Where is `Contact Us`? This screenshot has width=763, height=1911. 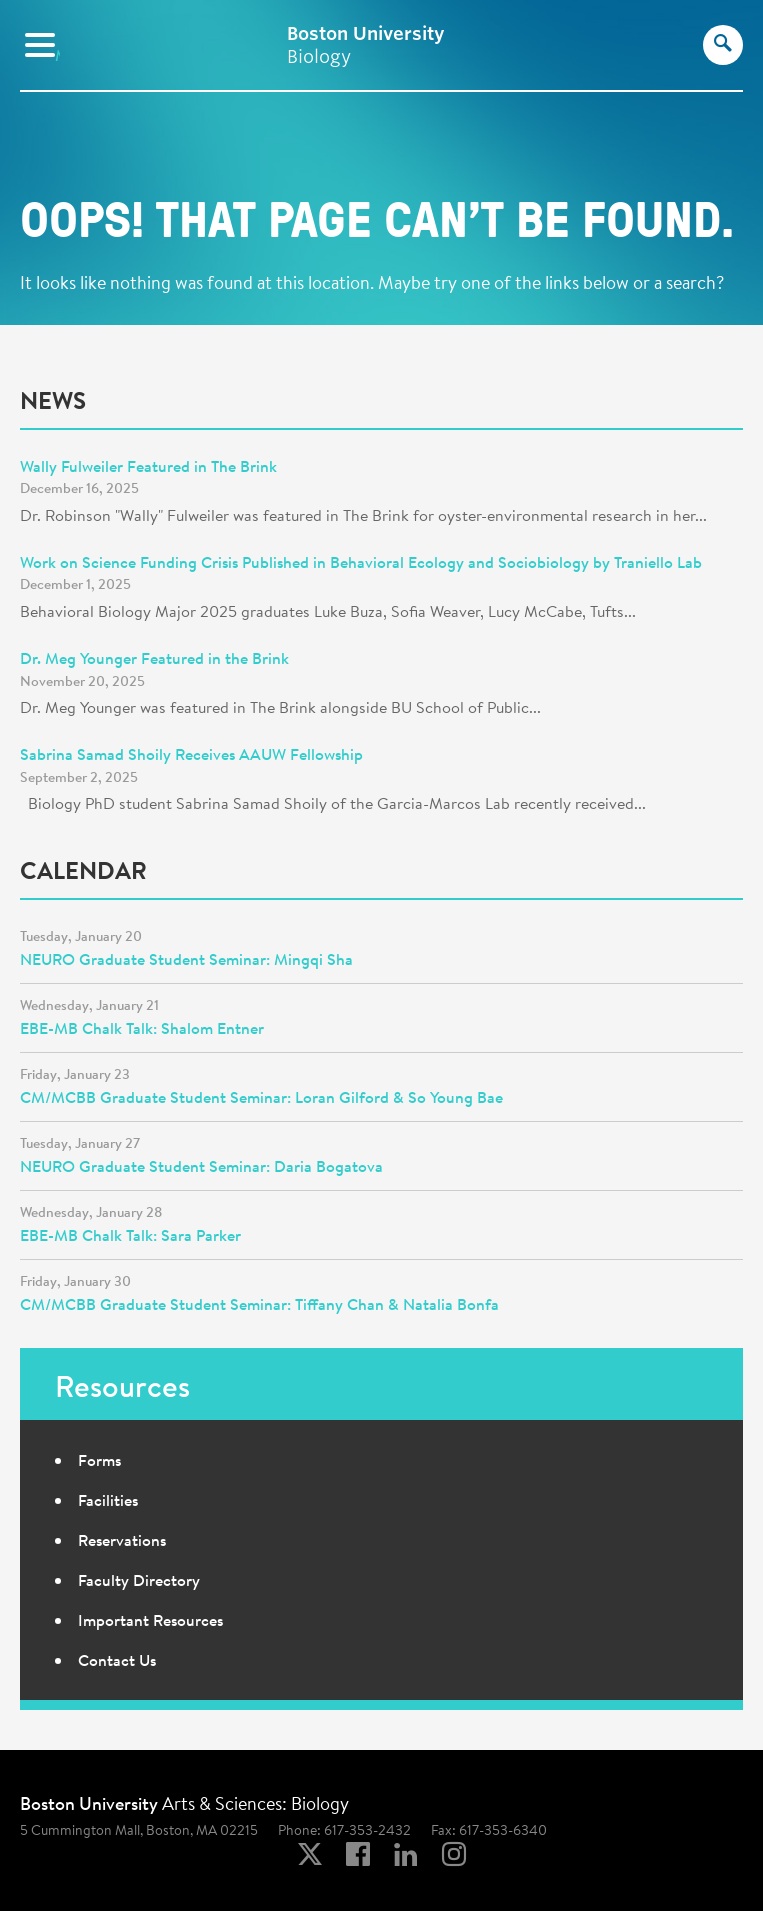
Contact Us is located at coordinates (117, 1660).